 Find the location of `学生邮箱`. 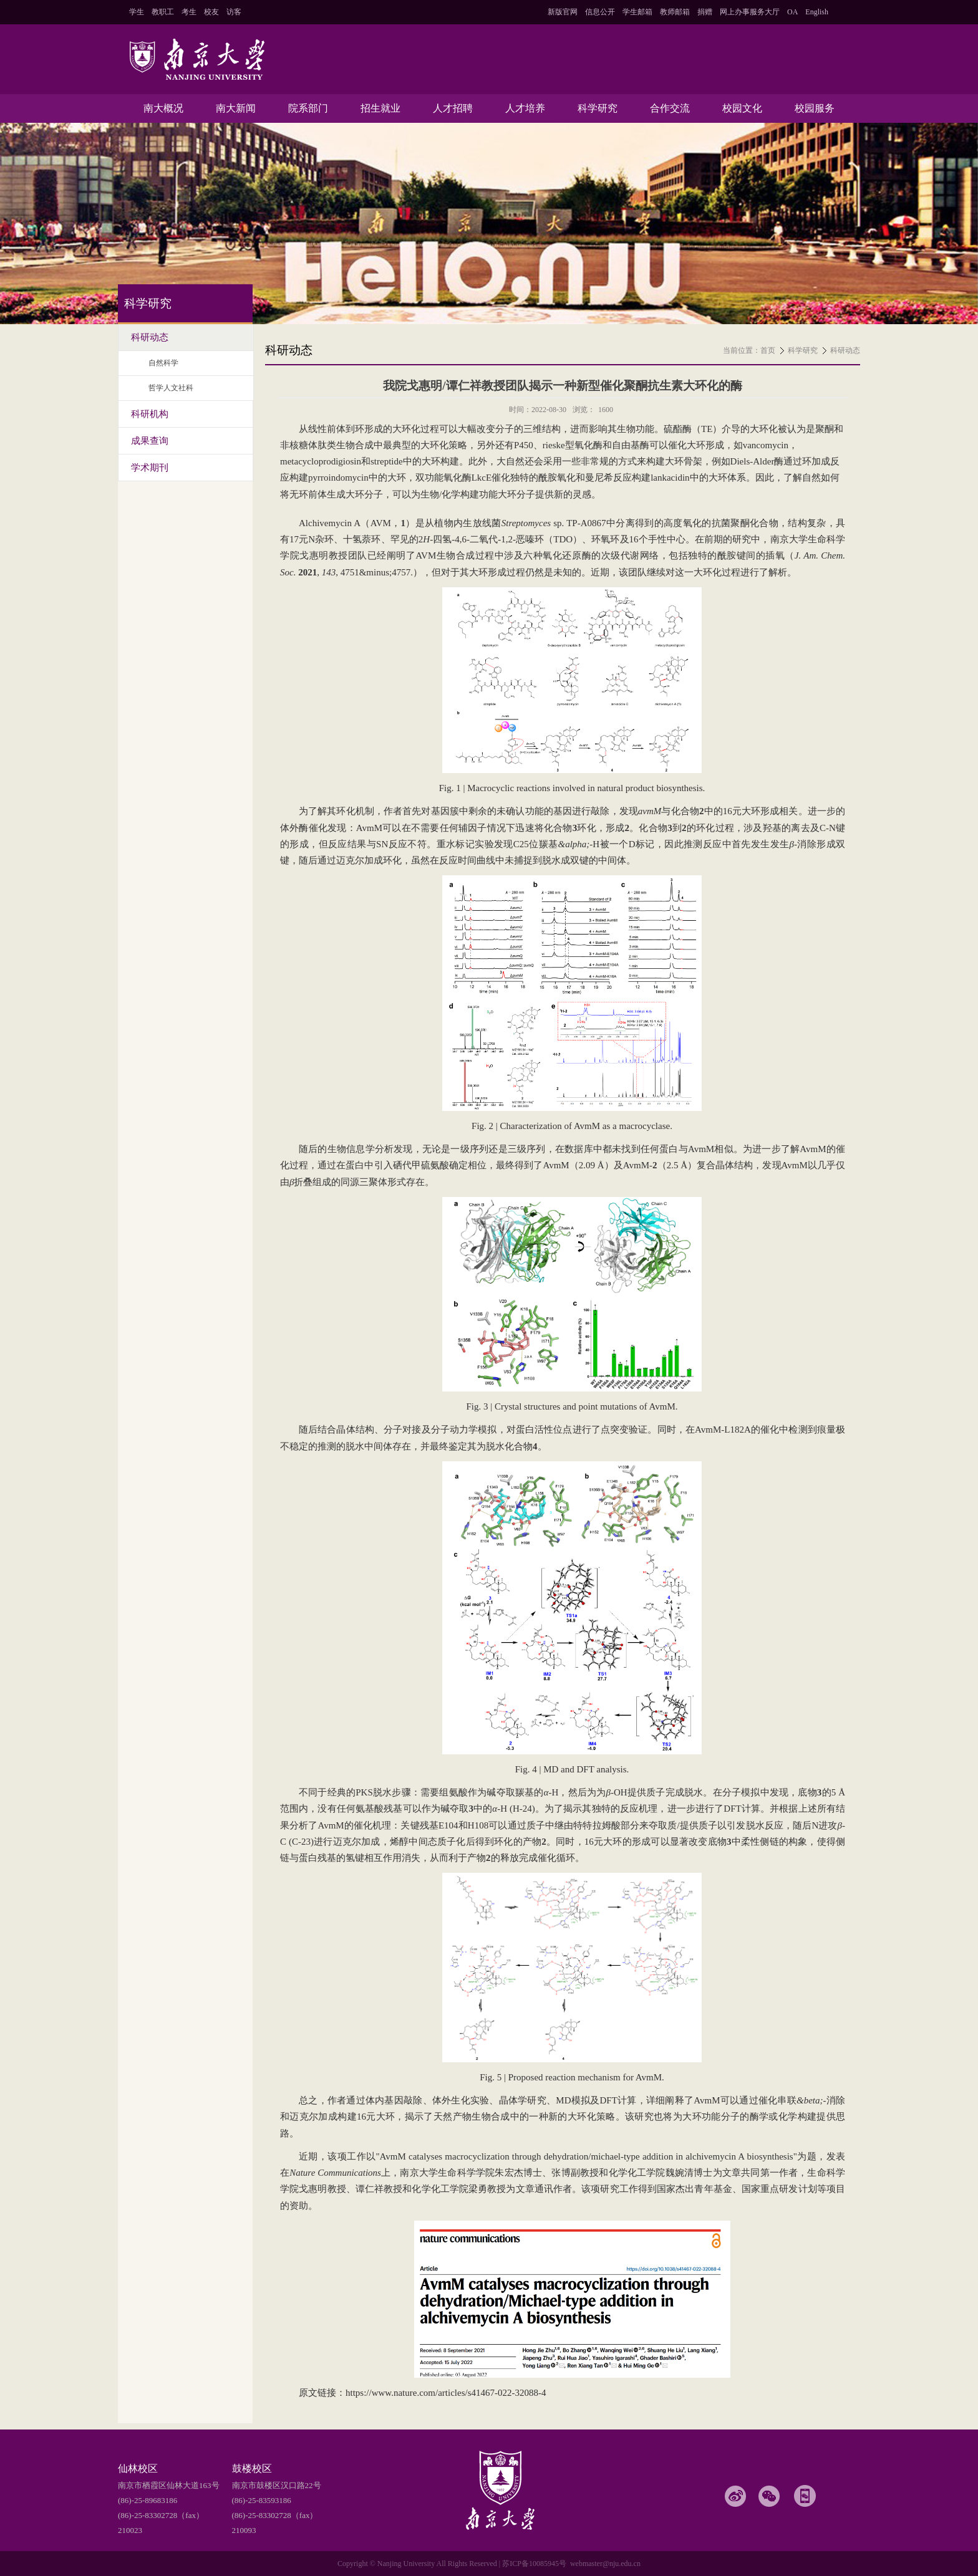

学生邮箱 is located at coordinates (637, 11).